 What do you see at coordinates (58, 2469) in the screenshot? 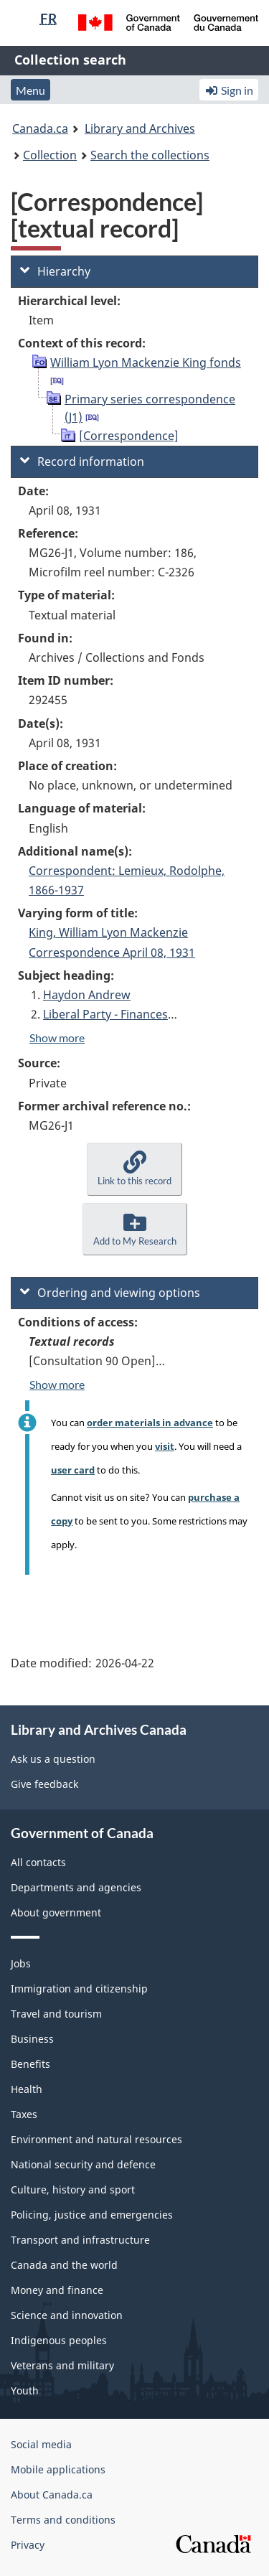
I see `Mobile applications` at bounding box center [58, 2469].